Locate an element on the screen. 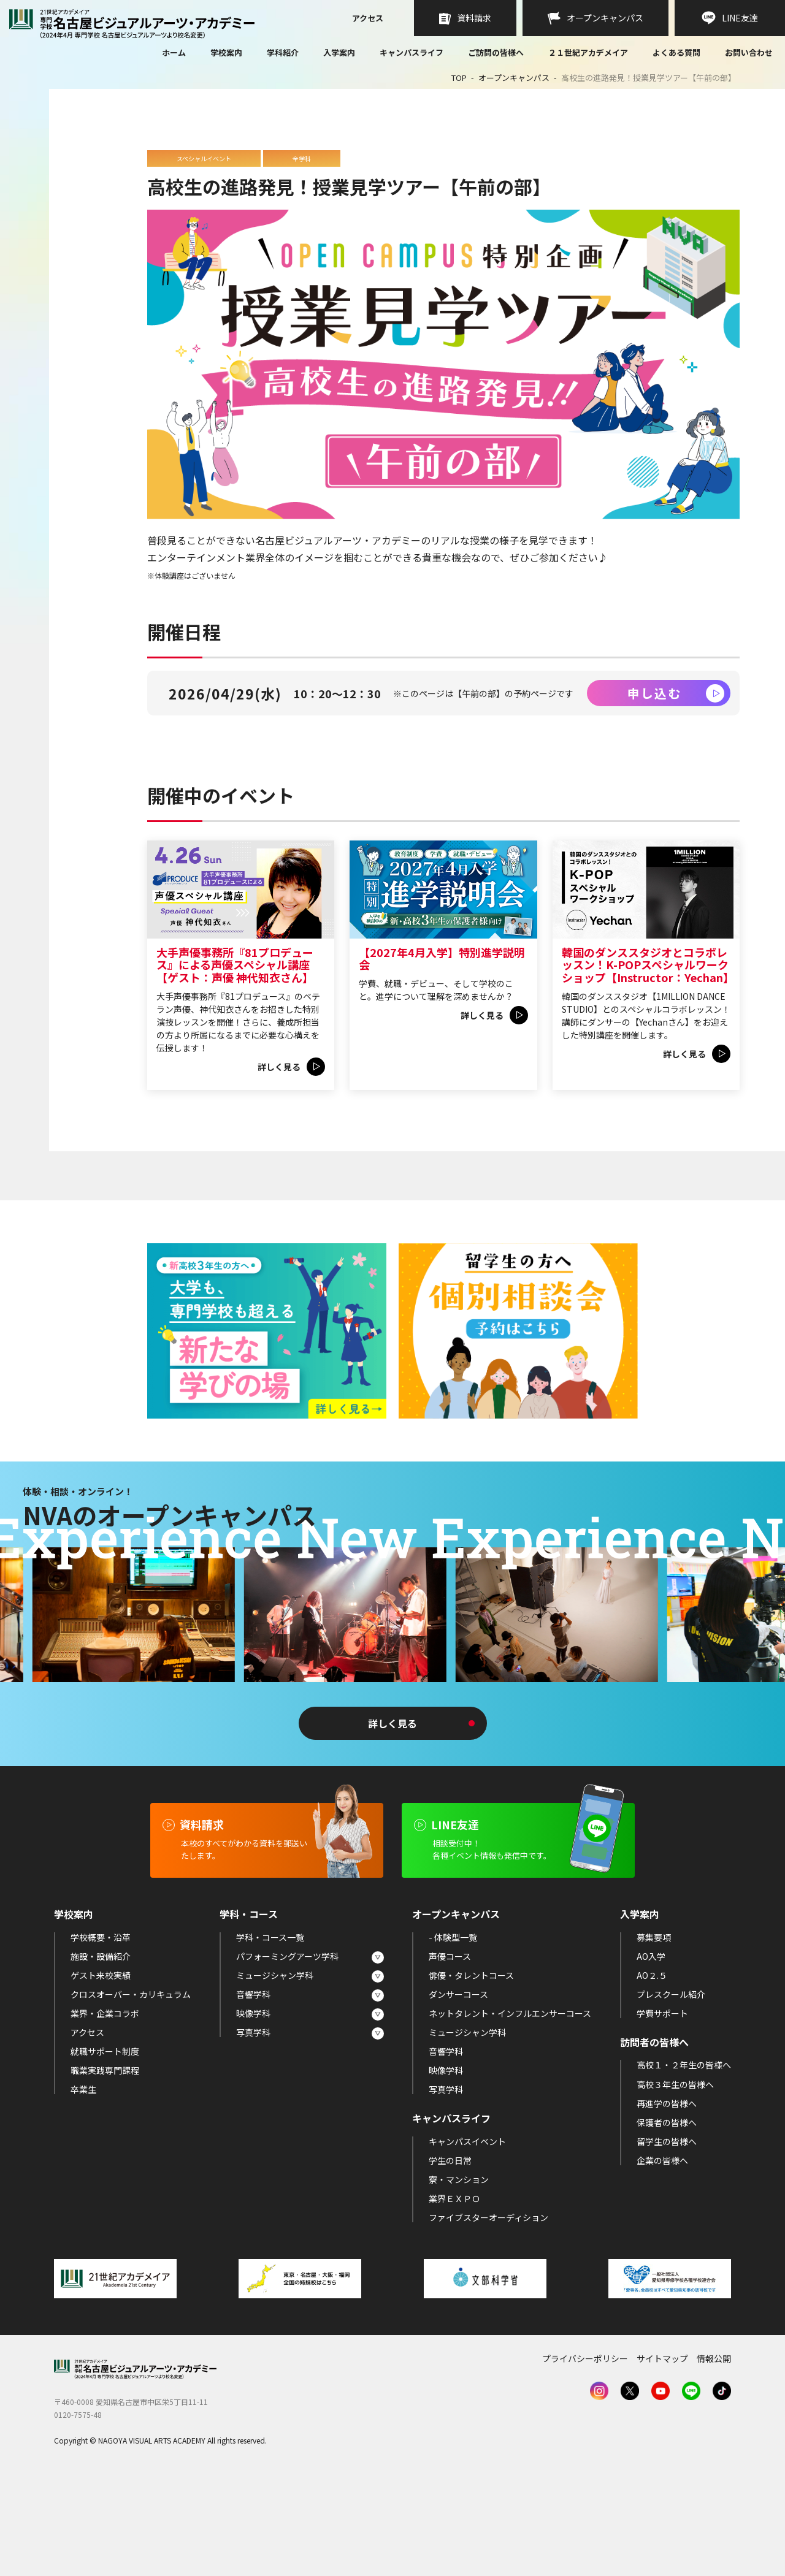 This screenshot has height=2576, width=785. 学費サポート is located at coordinates (662, 2114).